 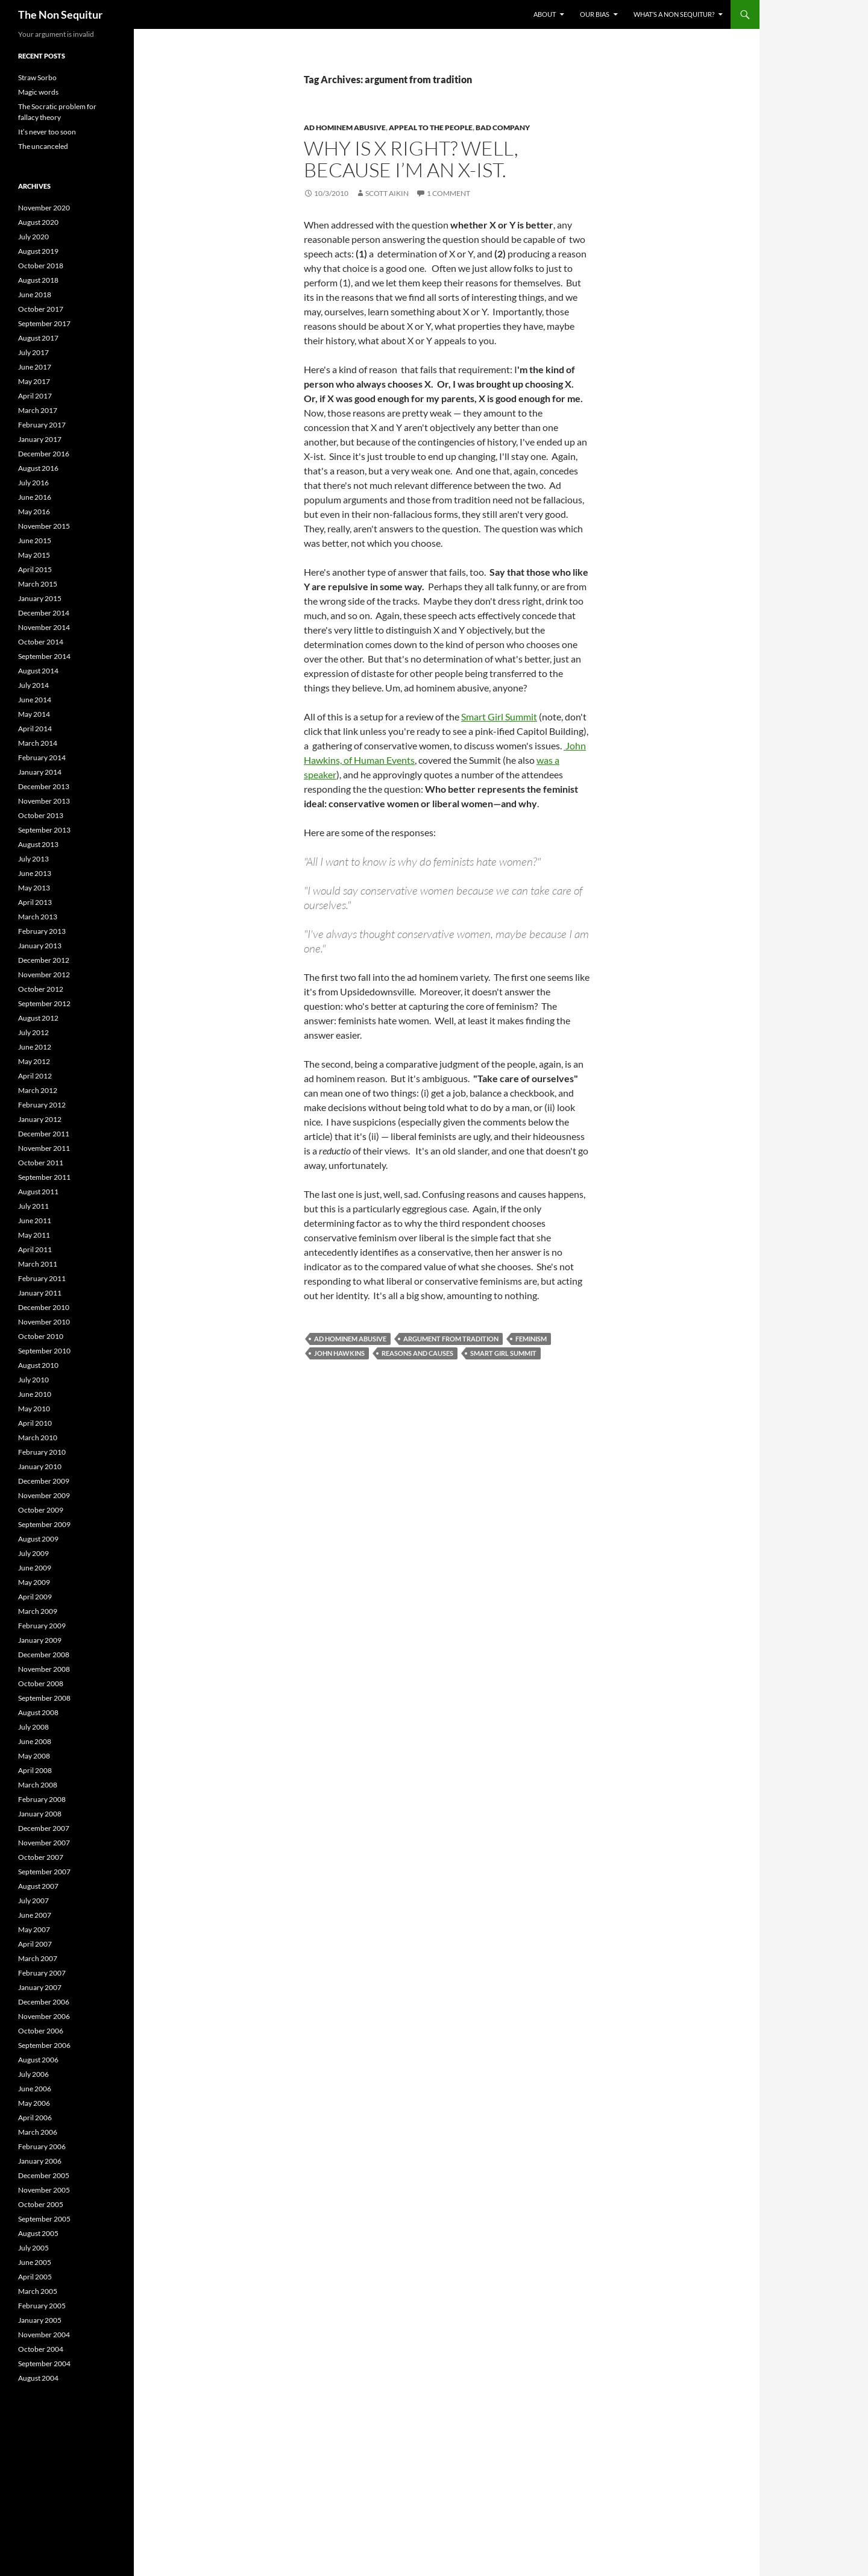 I want to click on January 2010, so click(x=39, y=1466).